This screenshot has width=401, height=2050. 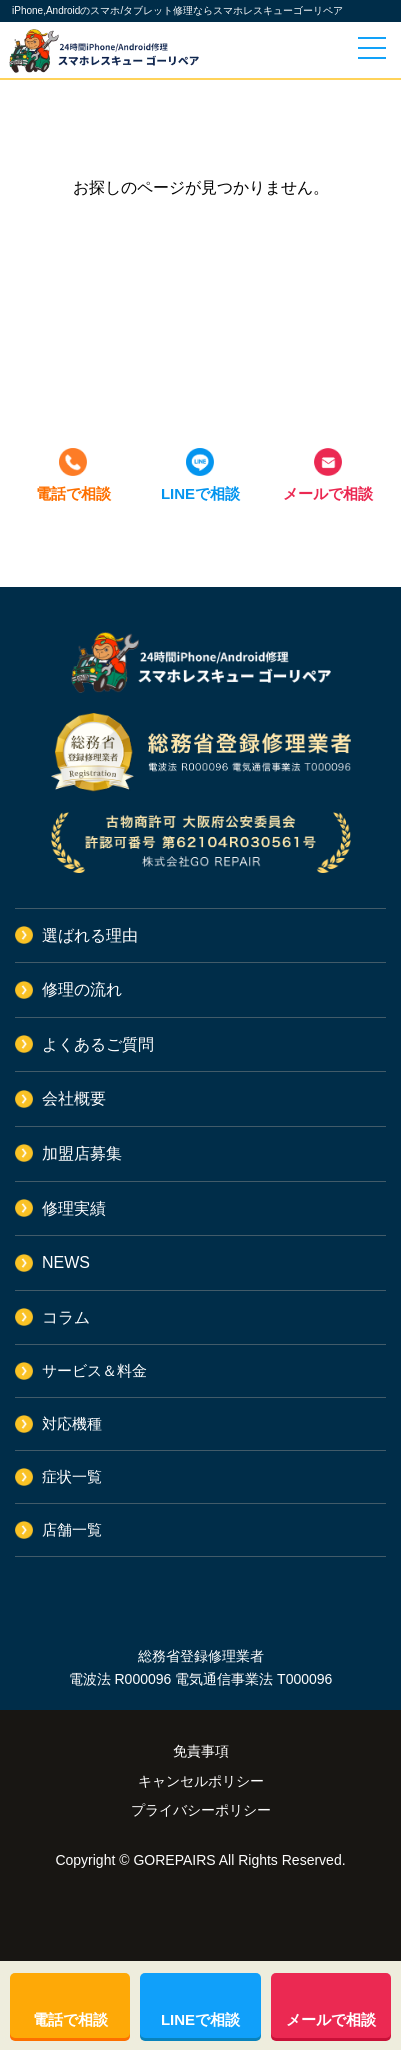 I want to click on キャンセルポリシー, so click(x=201, y=1781).